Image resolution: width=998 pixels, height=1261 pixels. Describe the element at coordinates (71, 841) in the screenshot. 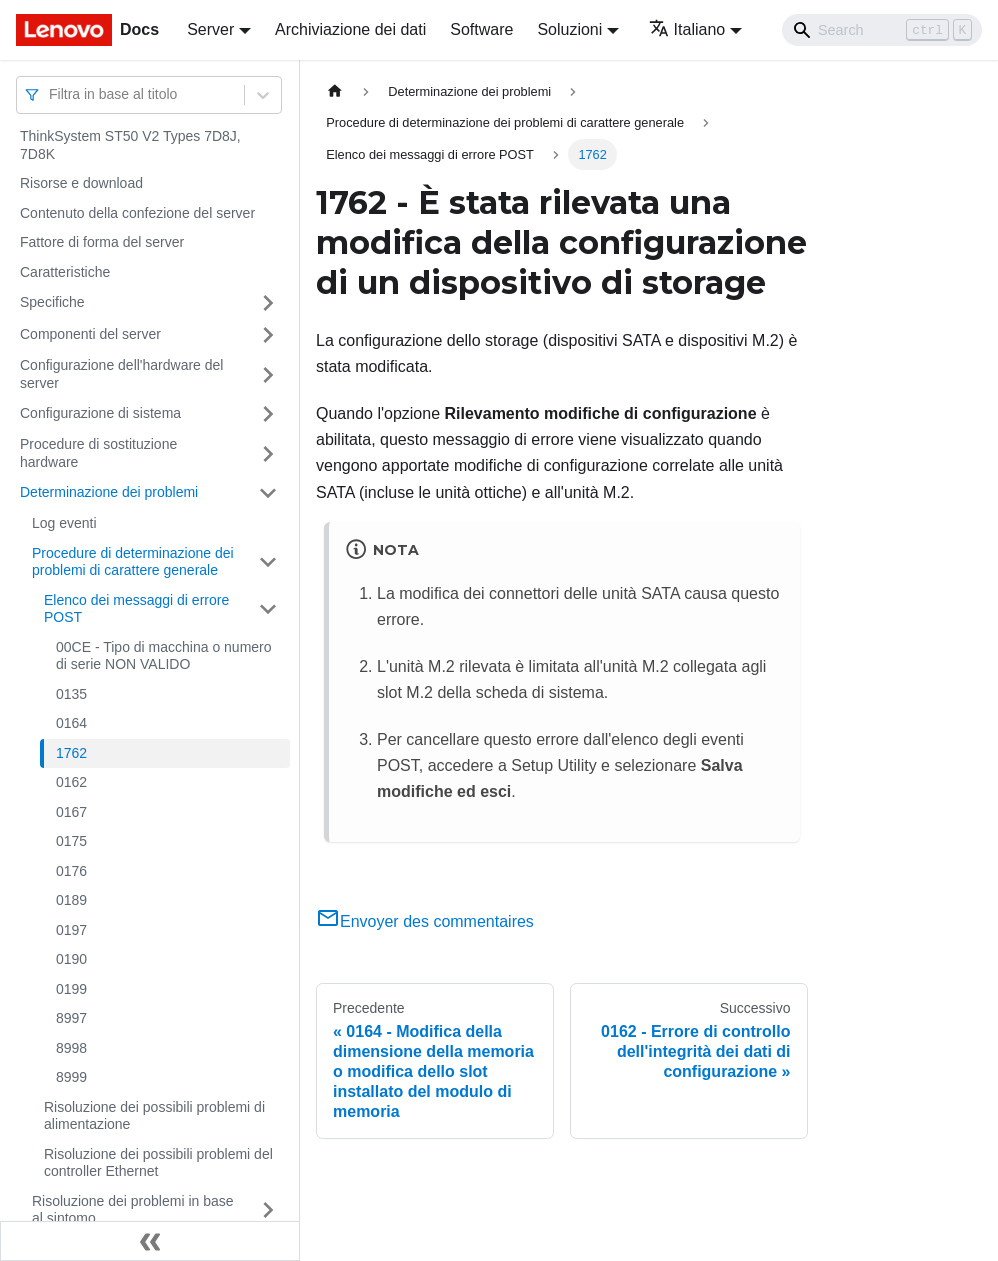

I see `0175` at that location.